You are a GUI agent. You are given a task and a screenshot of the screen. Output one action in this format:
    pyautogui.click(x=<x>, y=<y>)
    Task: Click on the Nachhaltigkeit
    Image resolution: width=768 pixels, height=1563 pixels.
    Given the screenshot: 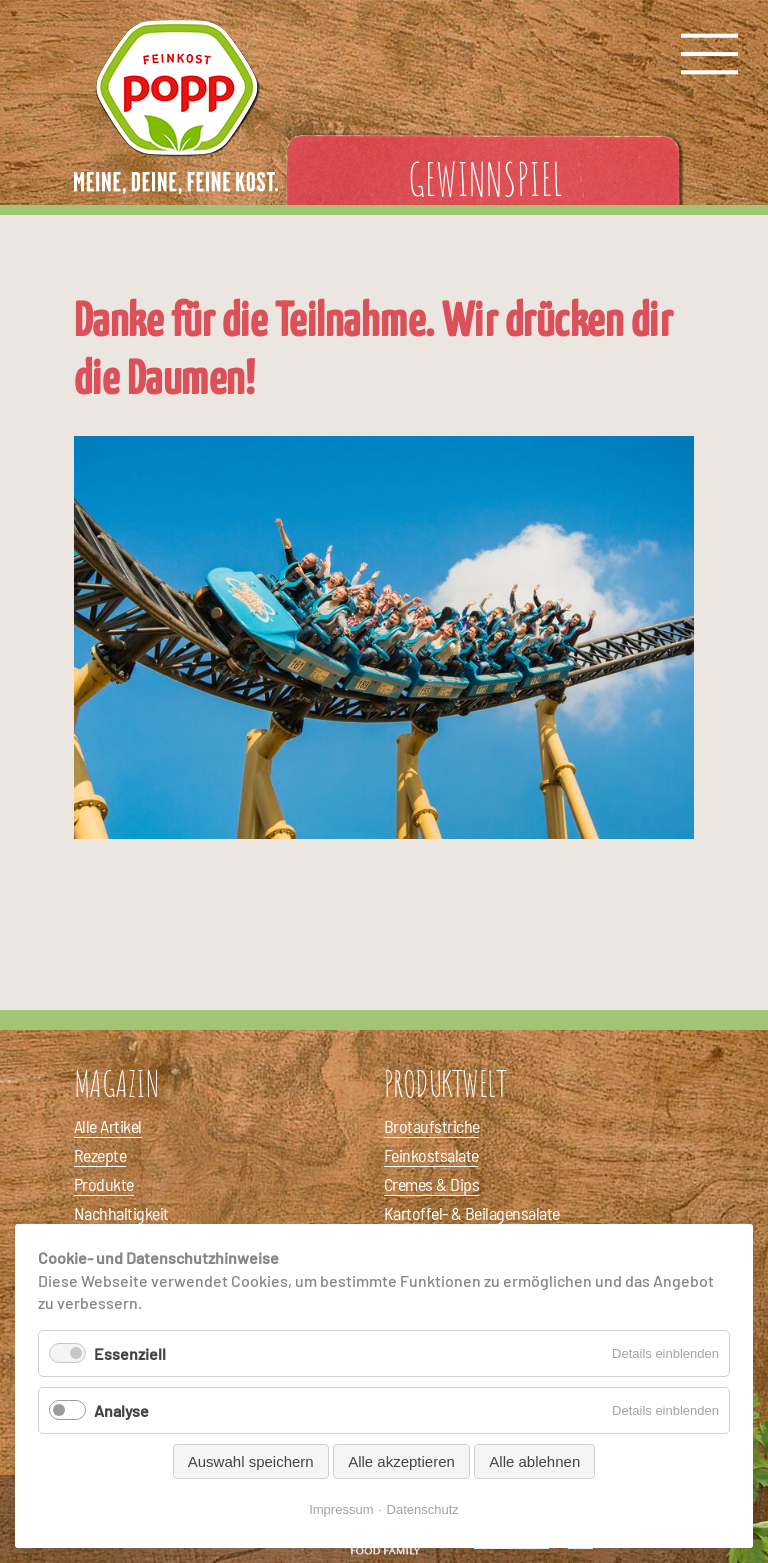 What is the action you would take?
    pyautogui.click(x=121, y=1213)
    